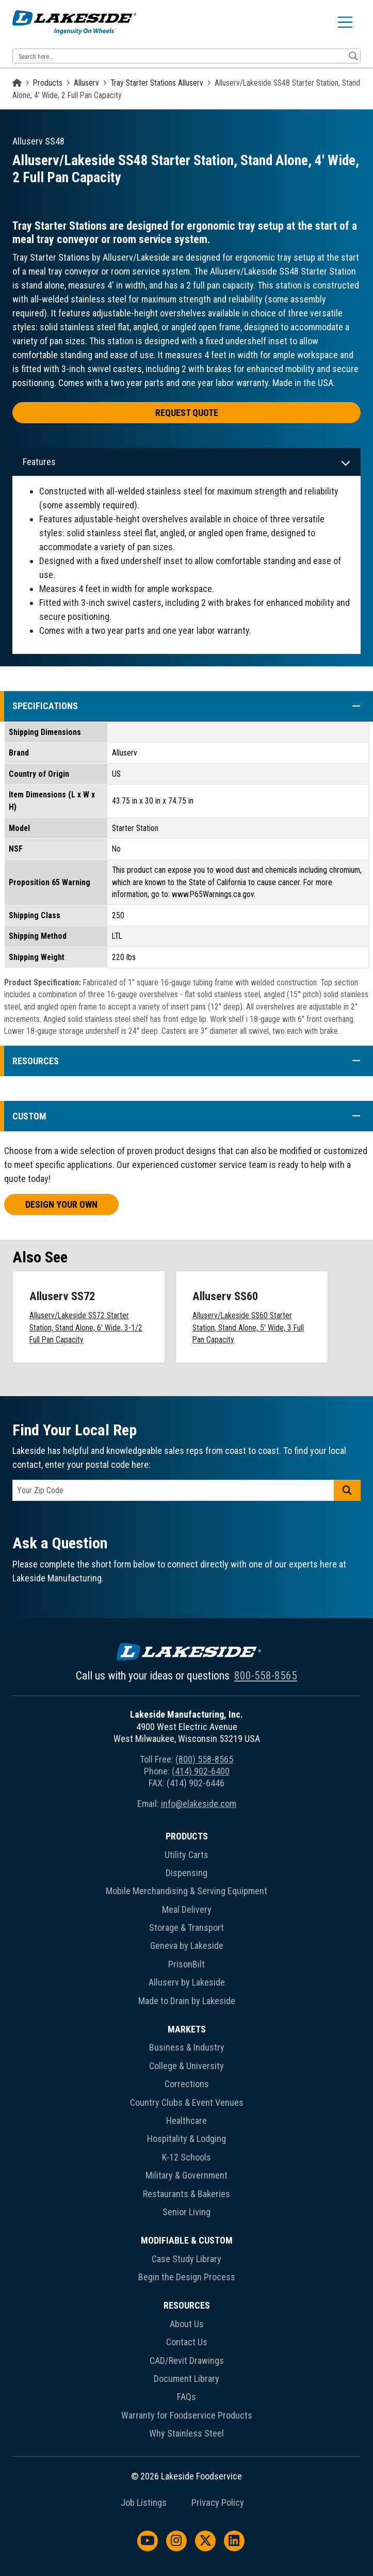  What do you see at coordinates (187, 2029) in the screenshot?
I see `Markets` at bounding box center [187, 2029].